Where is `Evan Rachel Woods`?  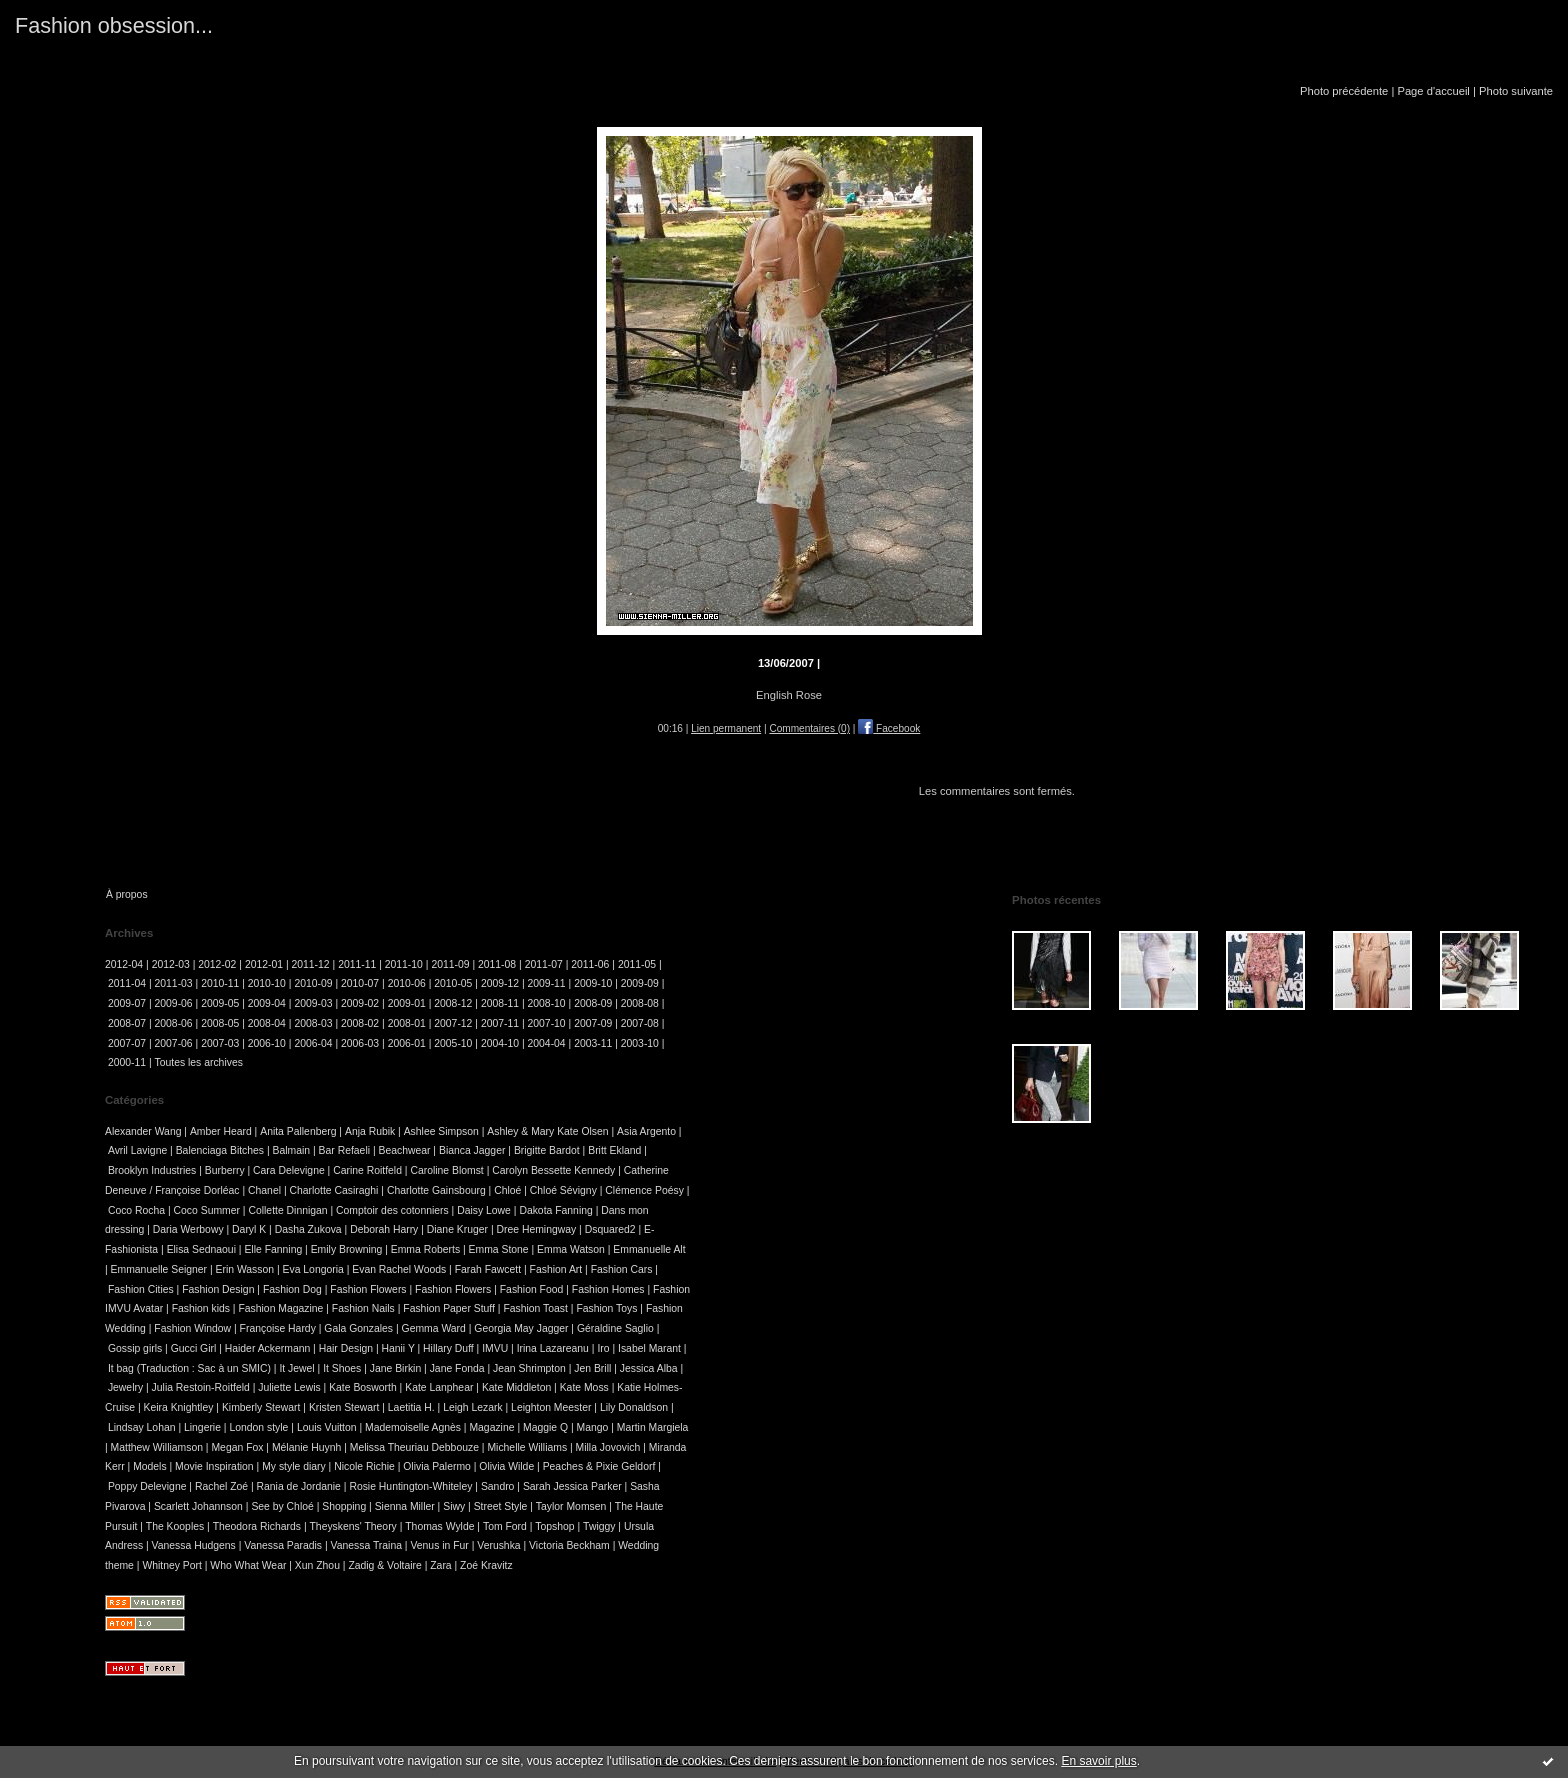 Evan Rachel Woods is located at coordinates (399, 1269).